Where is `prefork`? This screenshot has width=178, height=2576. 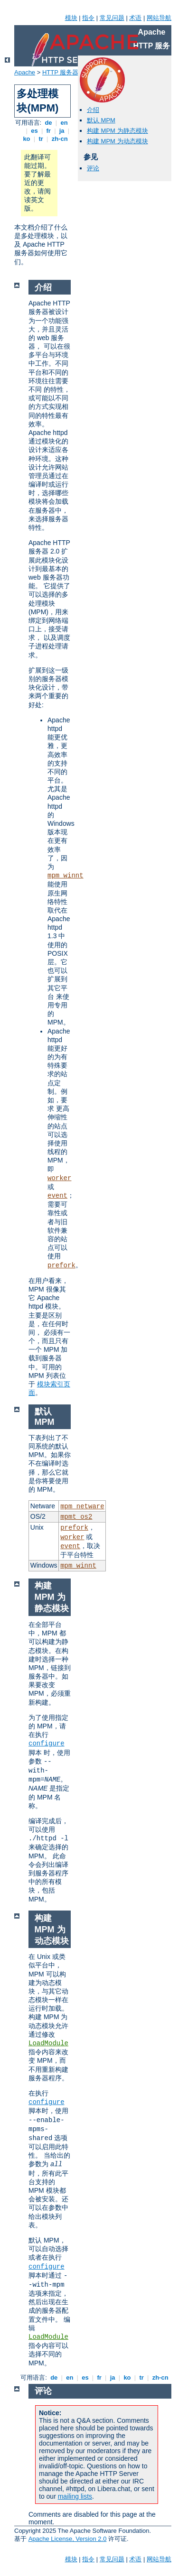
prefork is located at coordinates (61, 1265).